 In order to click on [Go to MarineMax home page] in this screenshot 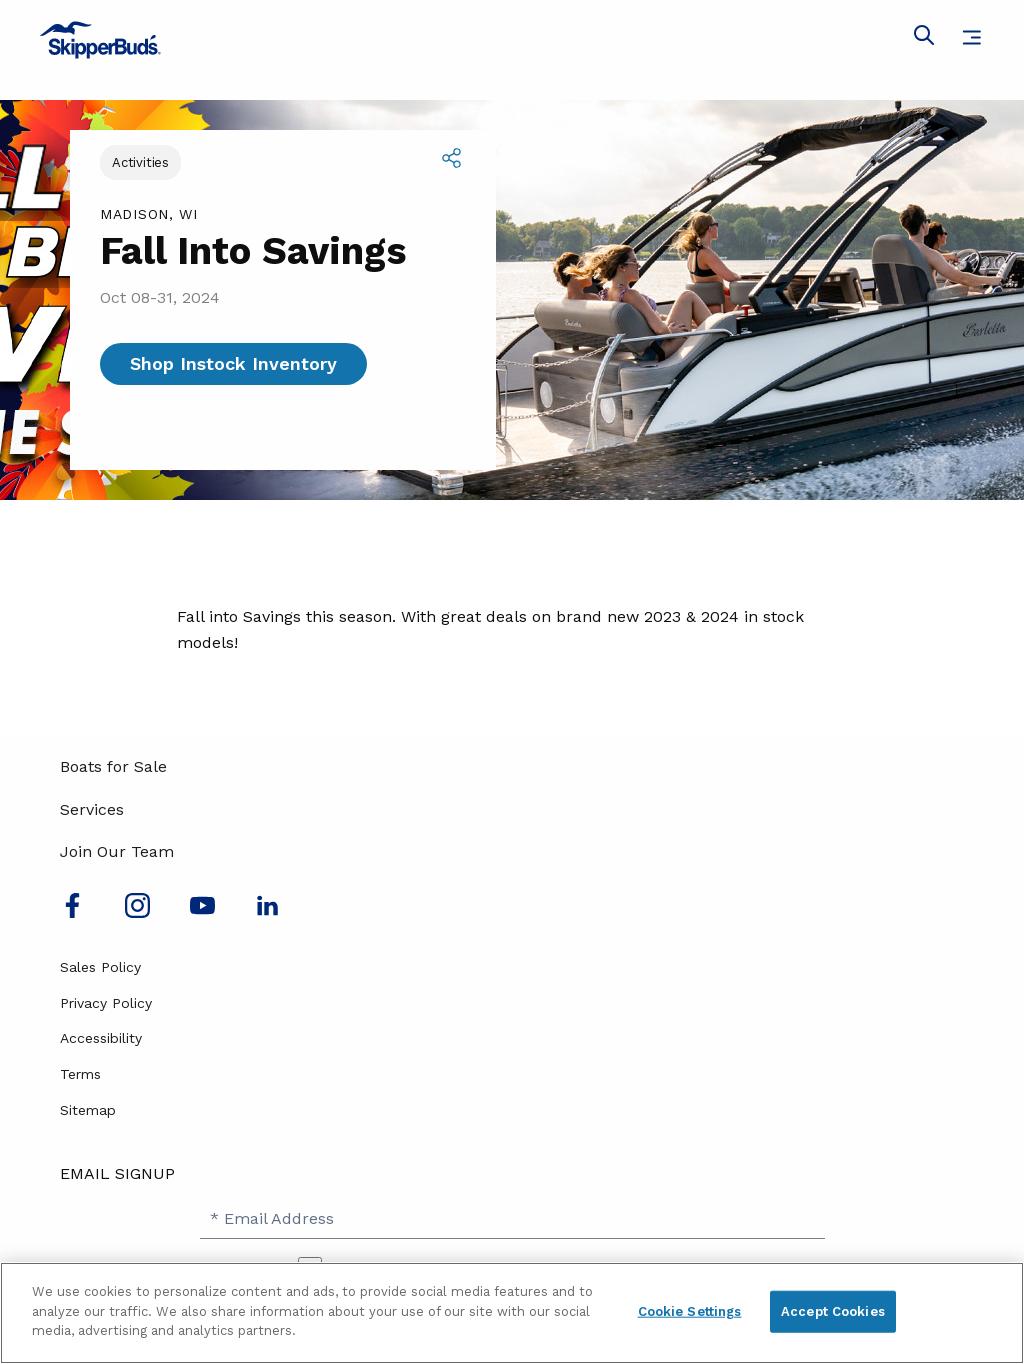, I will do `click(512, 40)`.